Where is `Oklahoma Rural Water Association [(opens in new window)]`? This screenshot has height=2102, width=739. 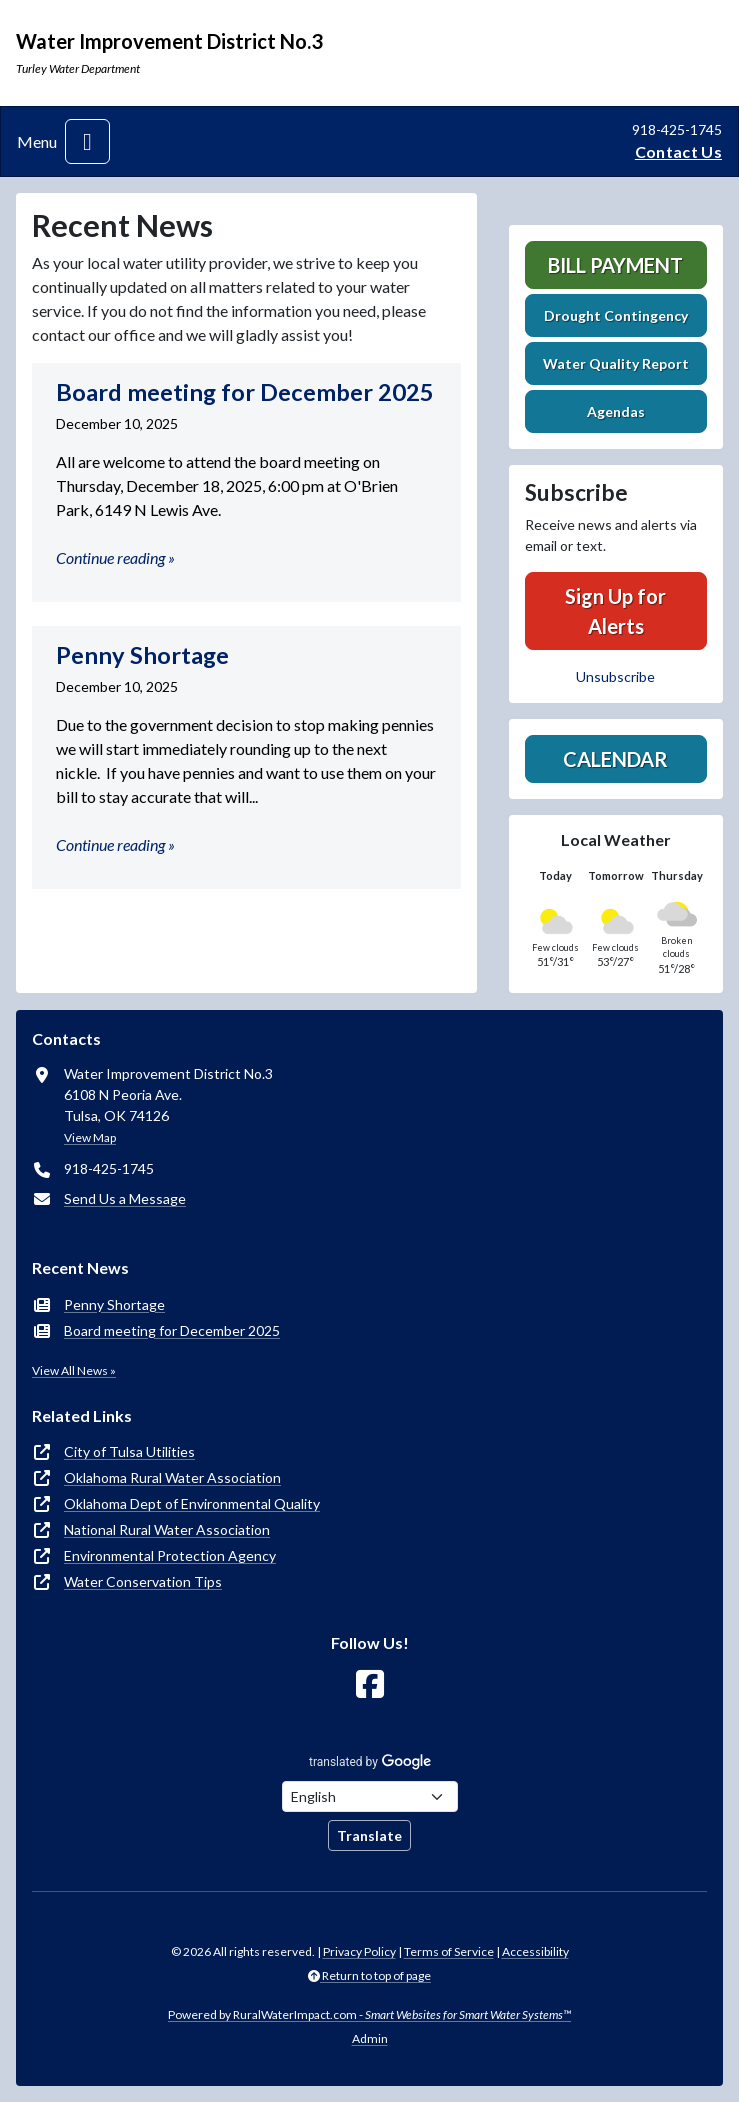 Oklahoma Rural Water Association [(opens in new window)] is located at coordinates (172, 1477).